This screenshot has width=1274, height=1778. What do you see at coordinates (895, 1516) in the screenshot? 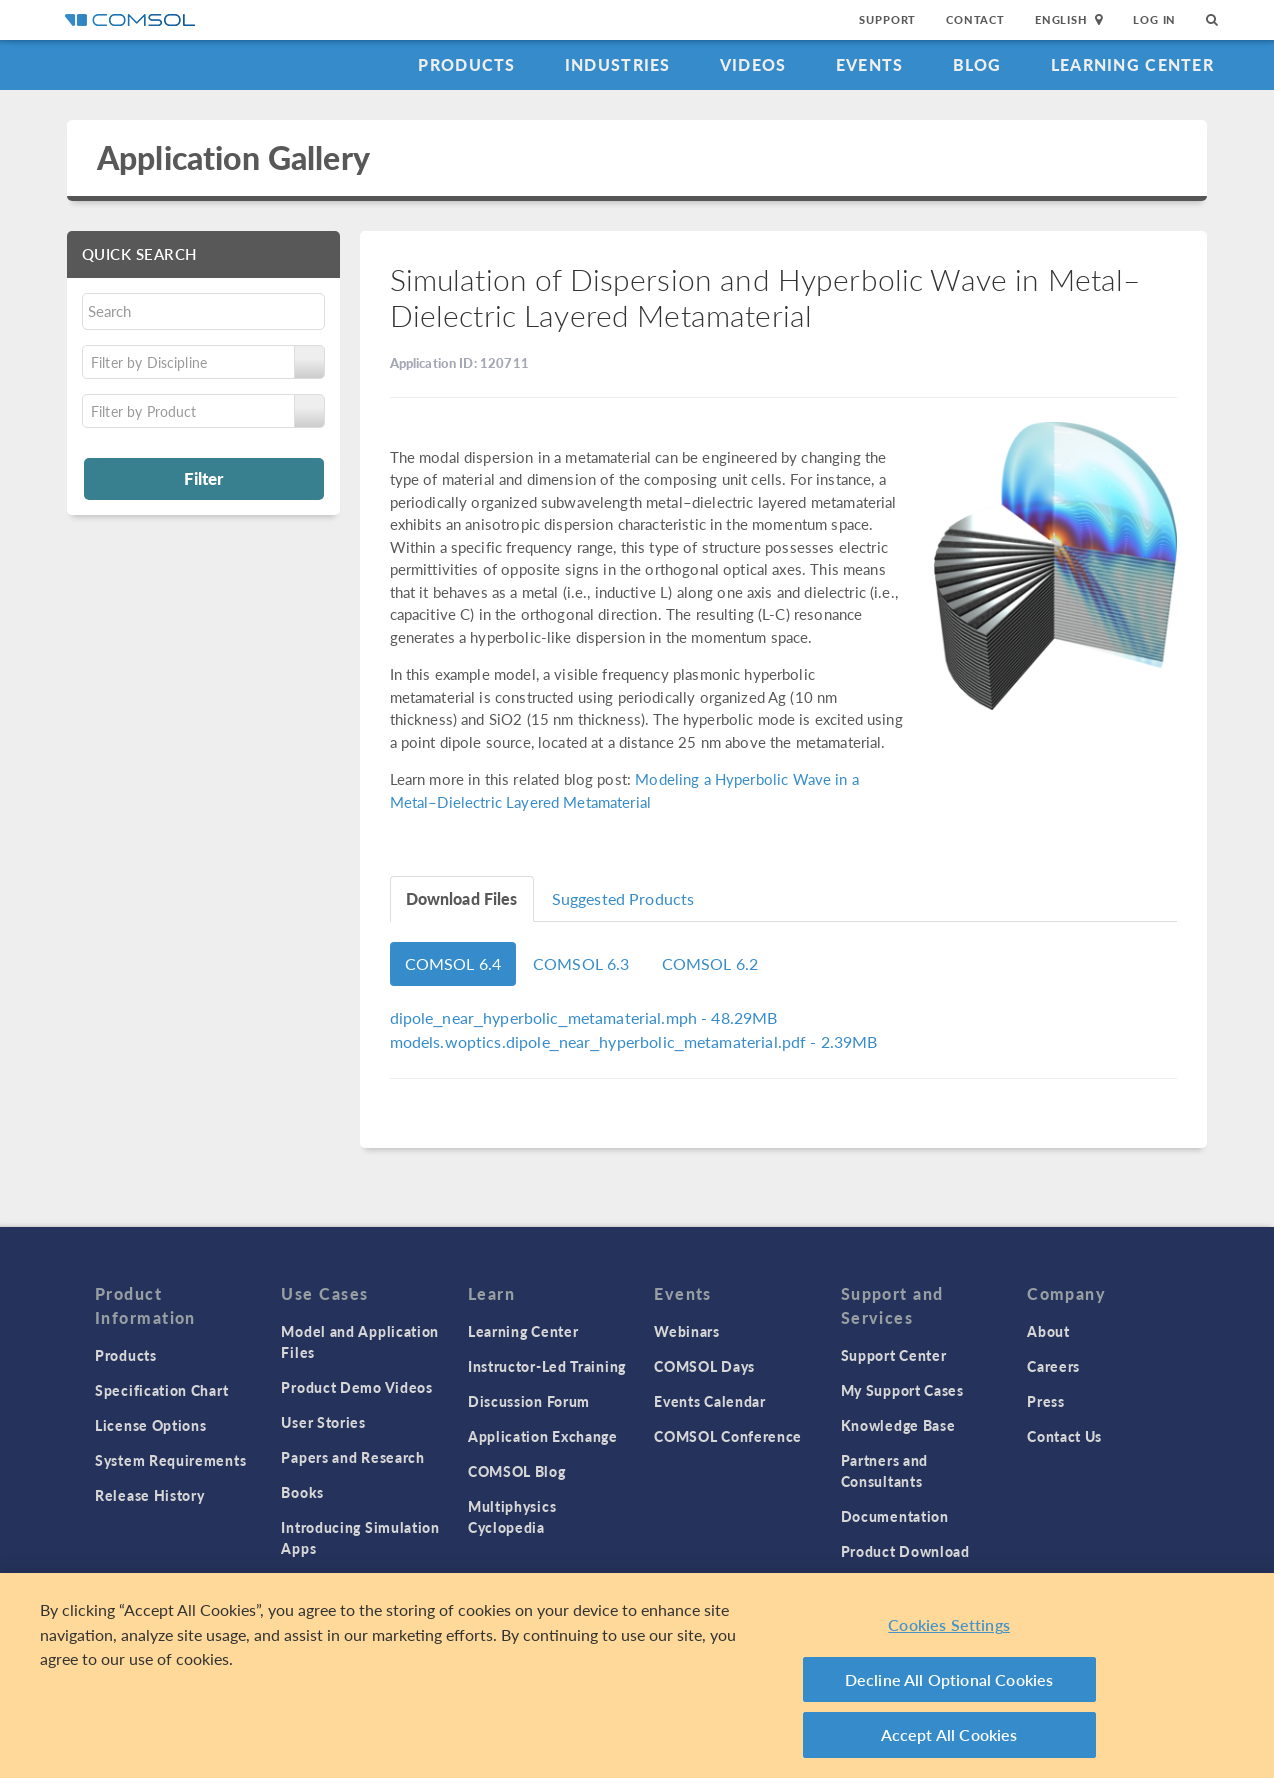
I see `Documentation` at bounding box center [895, 1516].